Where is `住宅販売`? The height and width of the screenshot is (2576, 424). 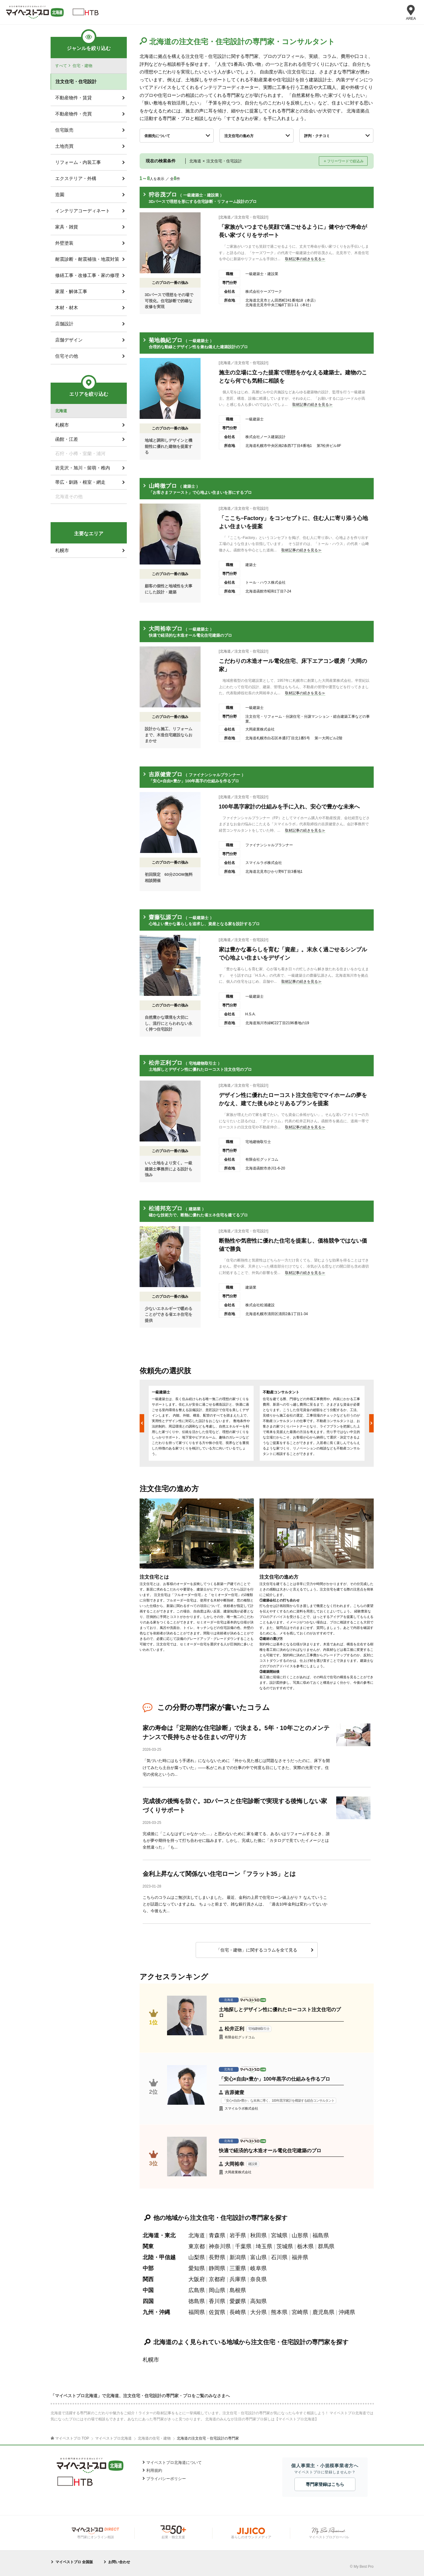 住宅販売 is located at coordinates (64, 130).